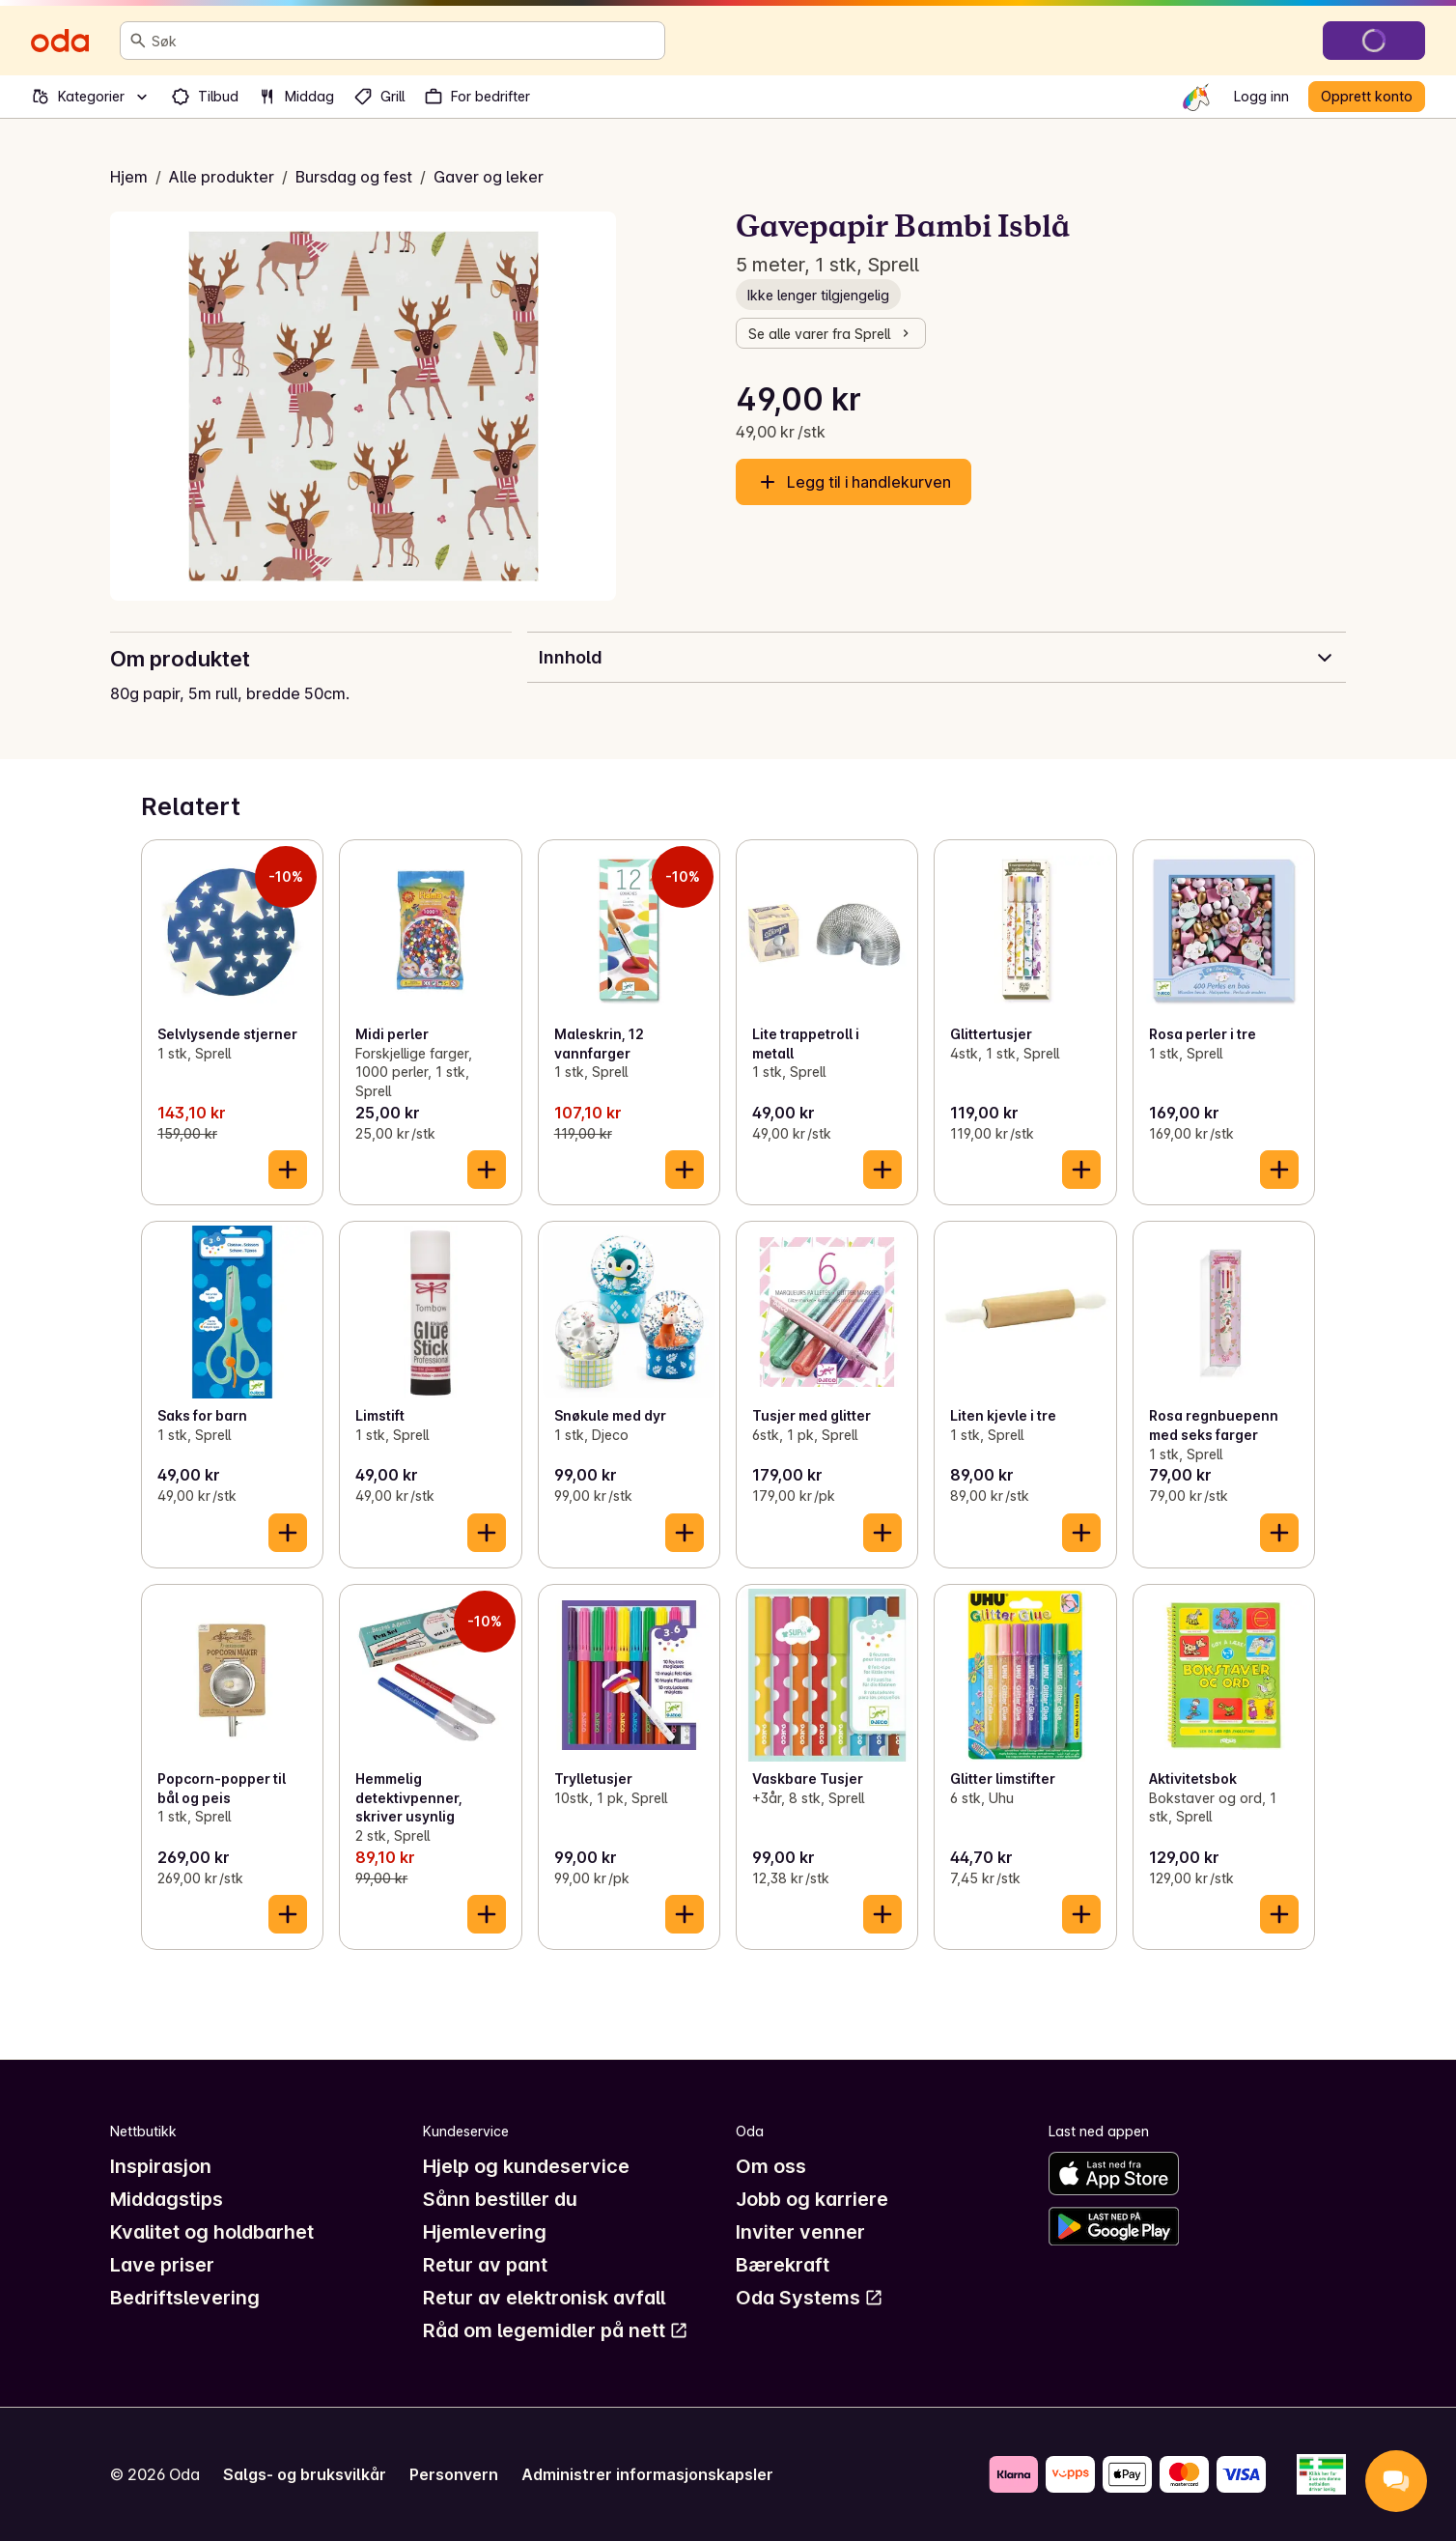 This screenshot has height=2541, width=1456. Describe the element at coordinates (404, 40) in the screenshot. I see `[combobox]` at that location.